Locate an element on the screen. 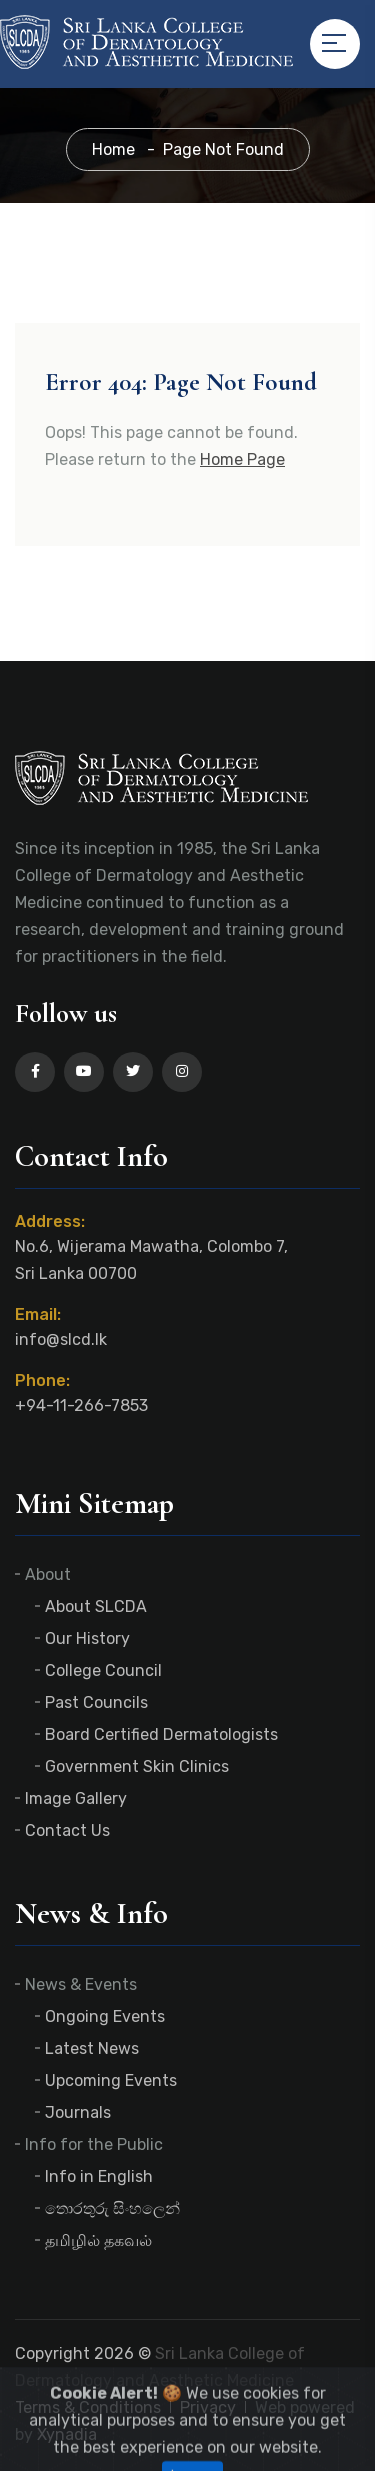 The height and width of the screenshot is (2471, 375). Home is located at coordinates (113, 149).